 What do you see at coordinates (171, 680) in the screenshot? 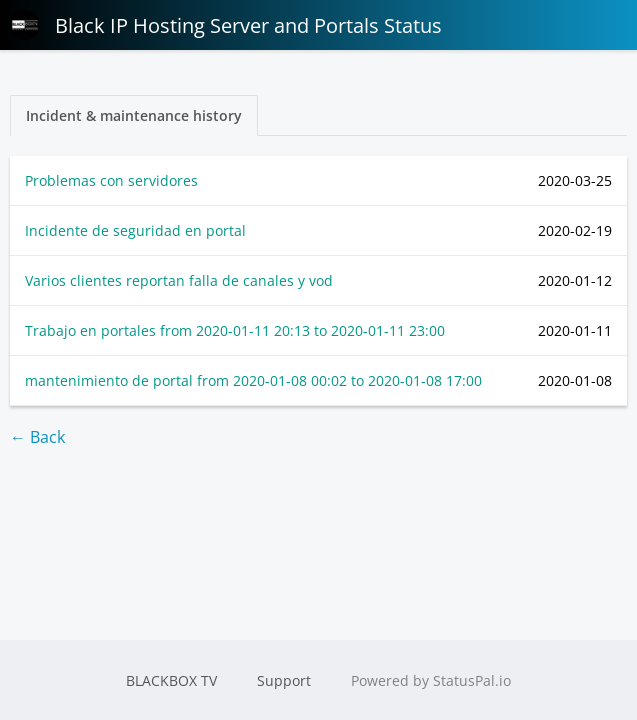
I see `BLACKBOX TV` at bounding box center [171, 680].